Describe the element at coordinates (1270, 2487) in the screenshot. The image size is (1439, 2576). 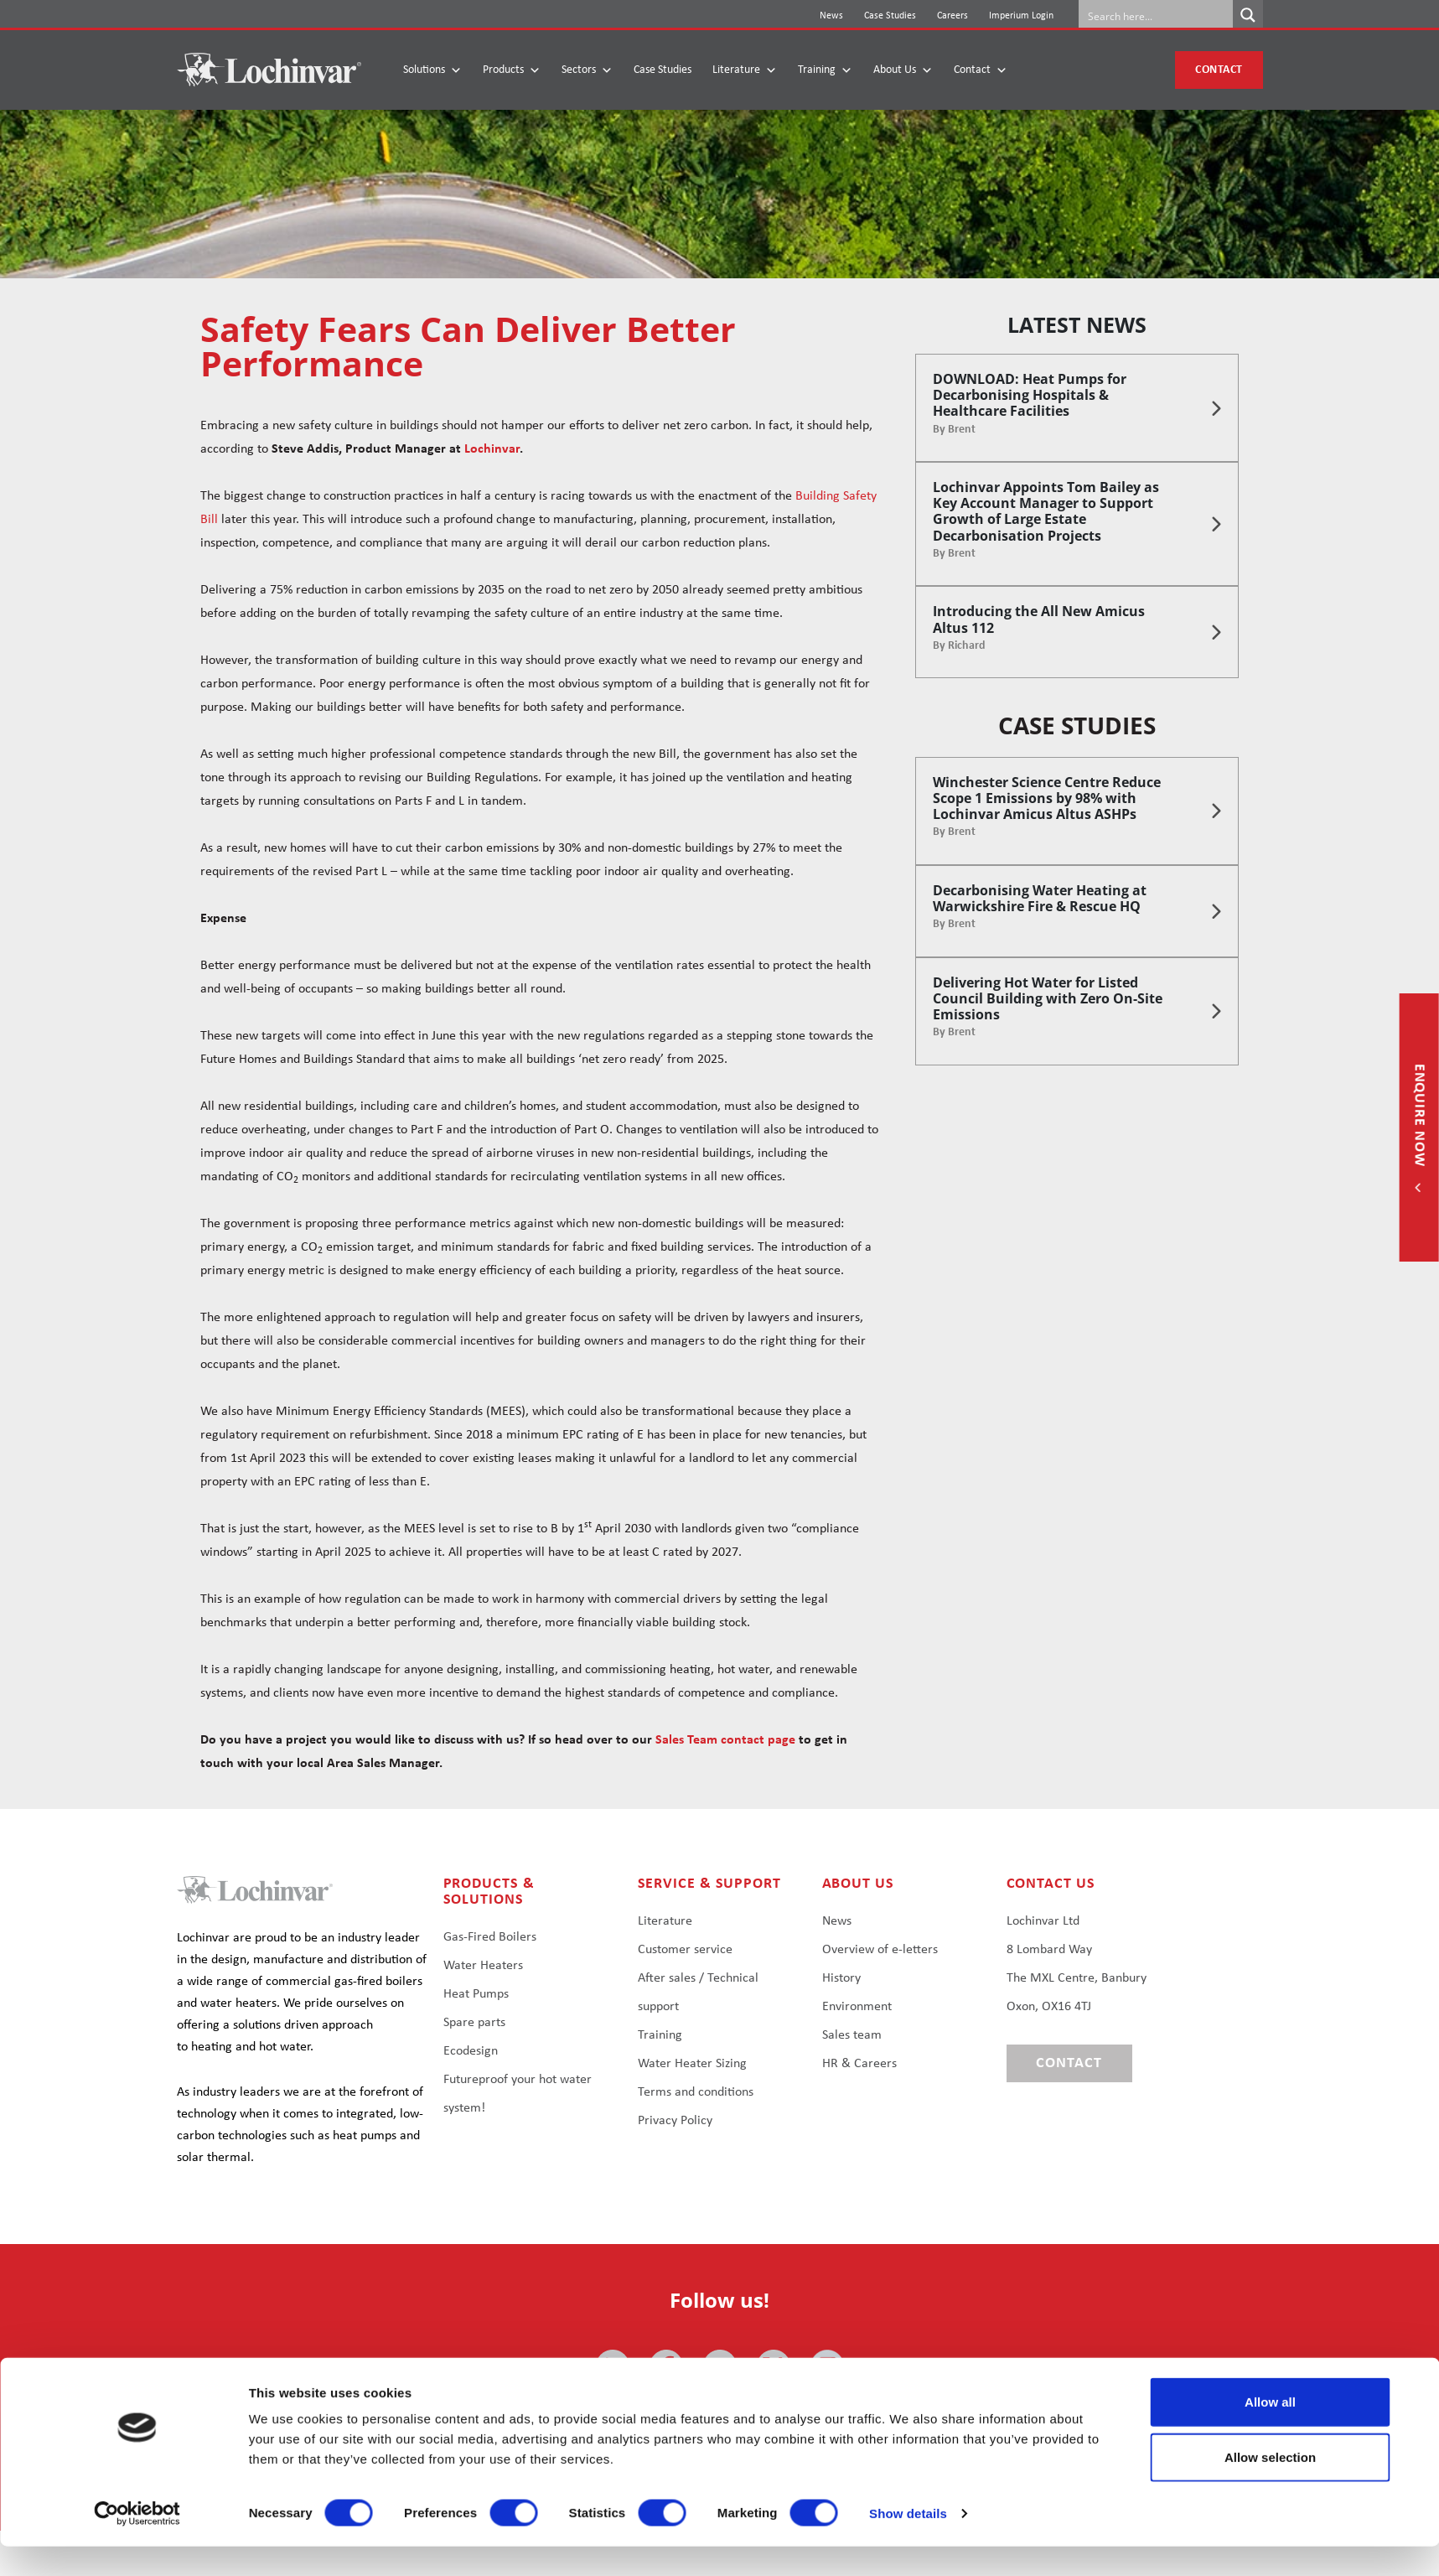
I see `Allow selection` at that location.